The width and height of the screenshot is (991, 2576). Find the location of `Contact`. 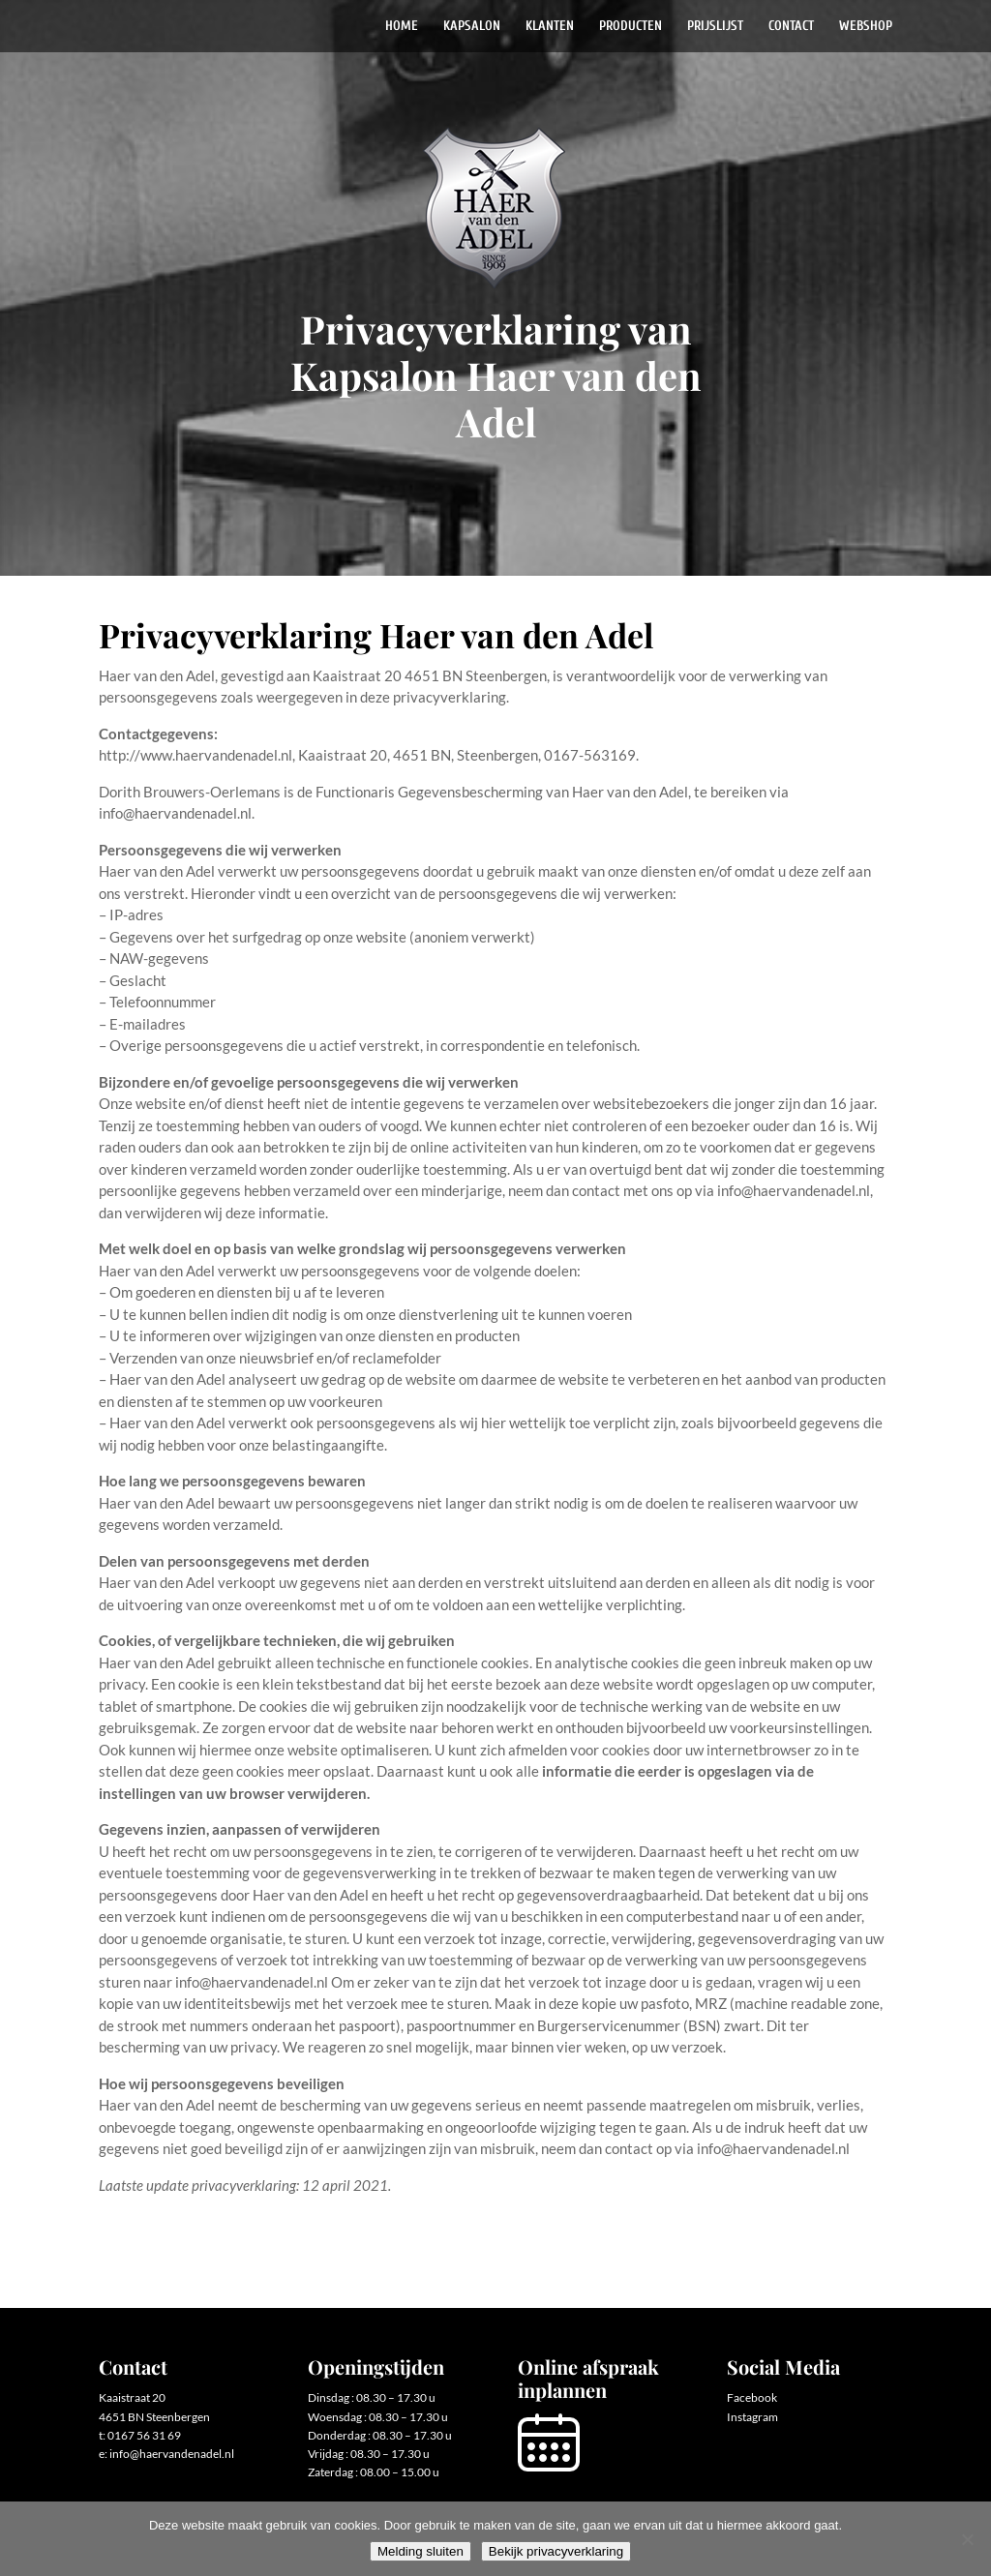

Contact is located at coordinates (791, 26).